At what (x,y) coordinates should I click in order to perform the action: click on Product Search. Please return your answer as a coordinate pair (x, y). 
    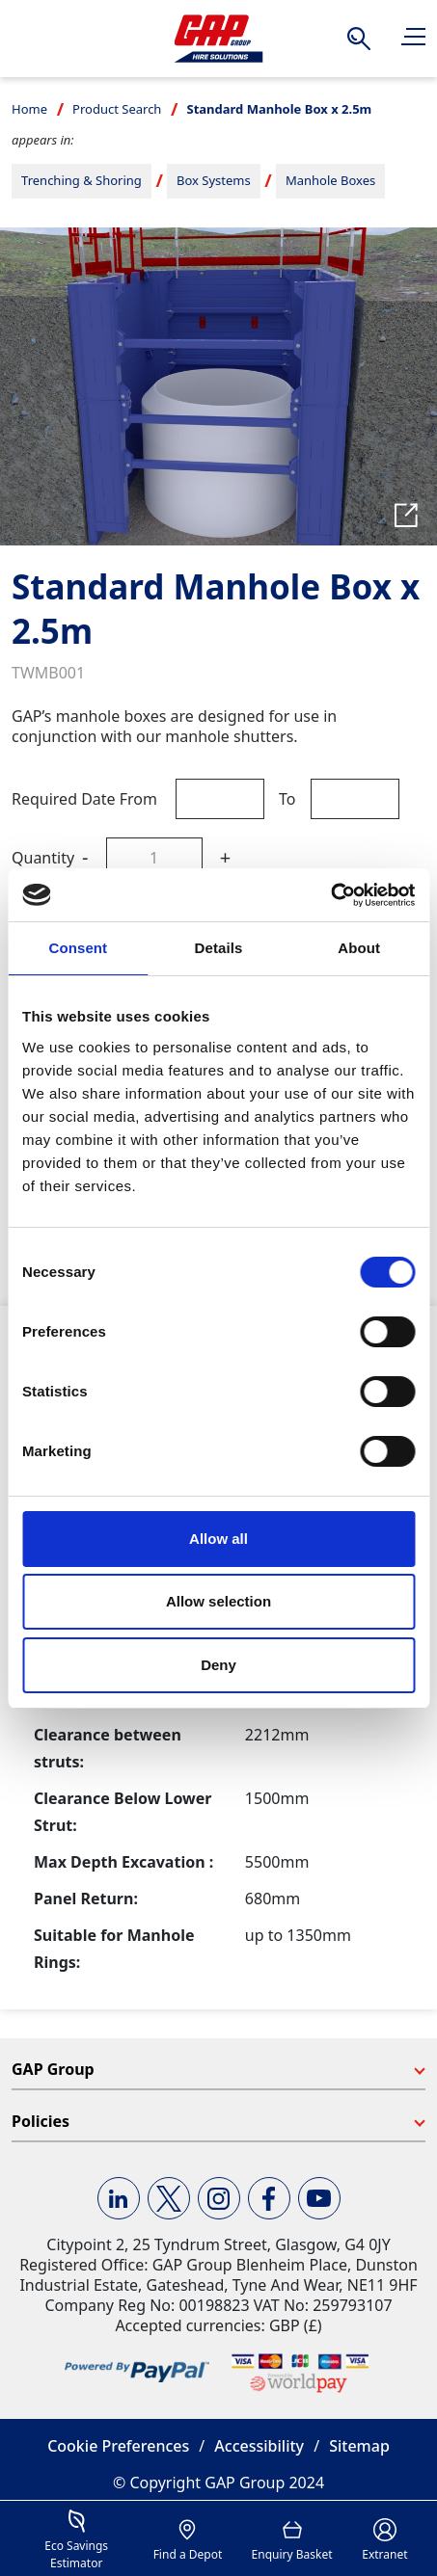
    Looking at the image, I should click on (116, 109).